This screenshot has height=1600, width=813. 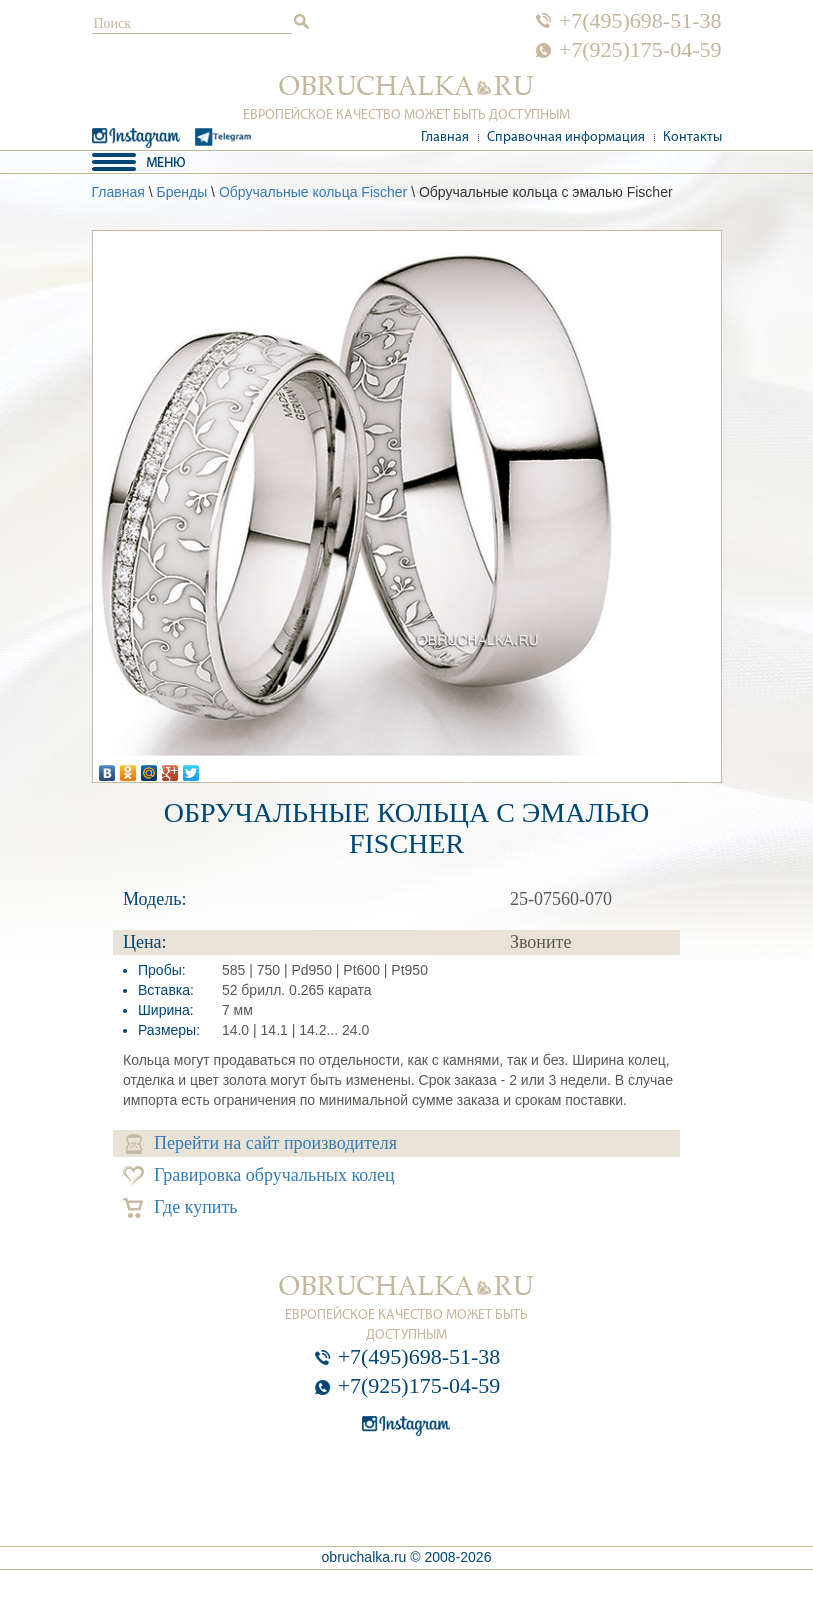 What do you see at coordinates (692, 137) in the screenshot?
I see `Контакты` at bounding box center [692, 137].